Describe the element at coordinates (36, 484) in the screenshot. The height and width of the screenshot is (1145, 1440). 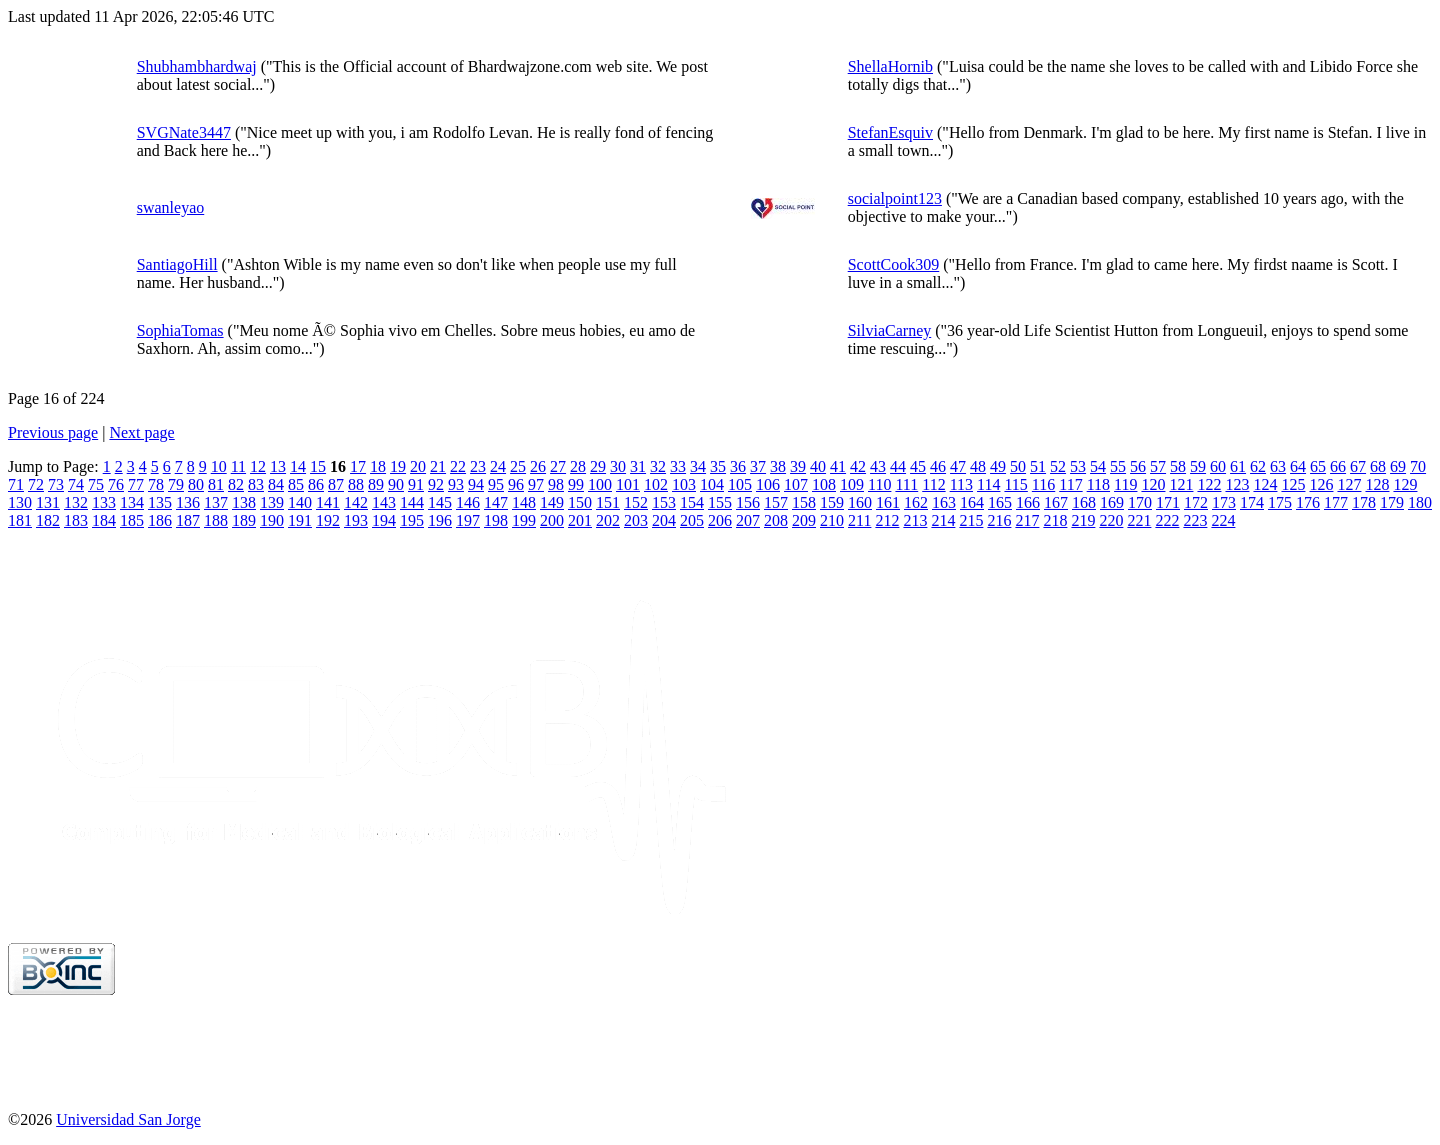
I see `72` at that location.